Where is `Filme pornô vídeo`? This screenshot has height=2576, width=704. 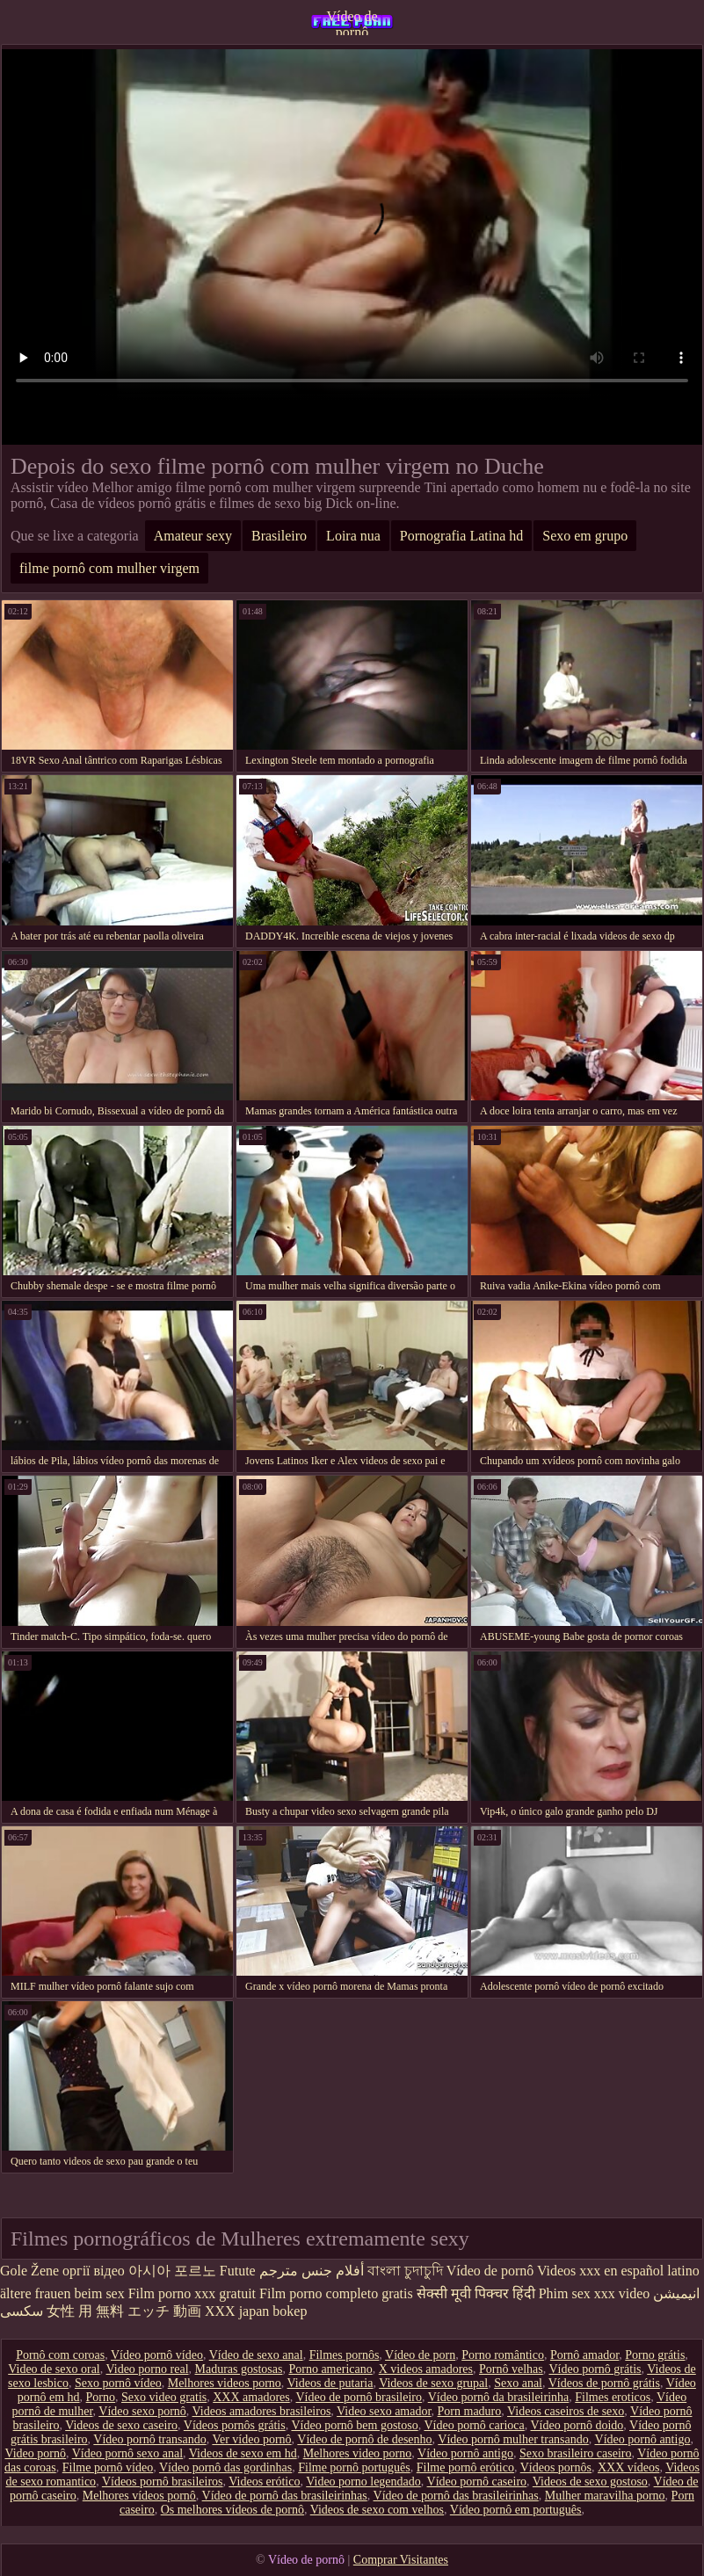
Filme pornô vídeo is located at coordinates (107, 2467).